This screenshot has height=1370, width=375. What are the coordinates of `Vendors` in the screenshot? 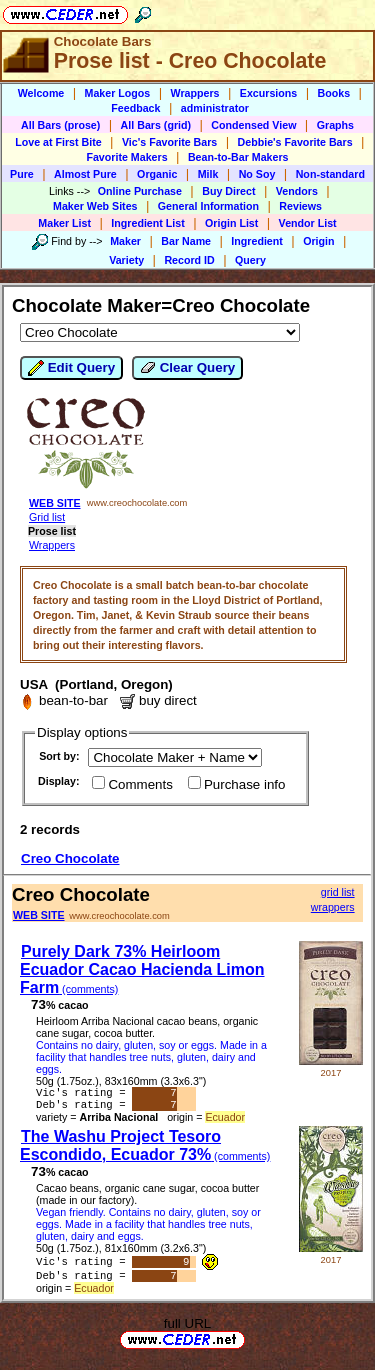 It's located at (297, 191).